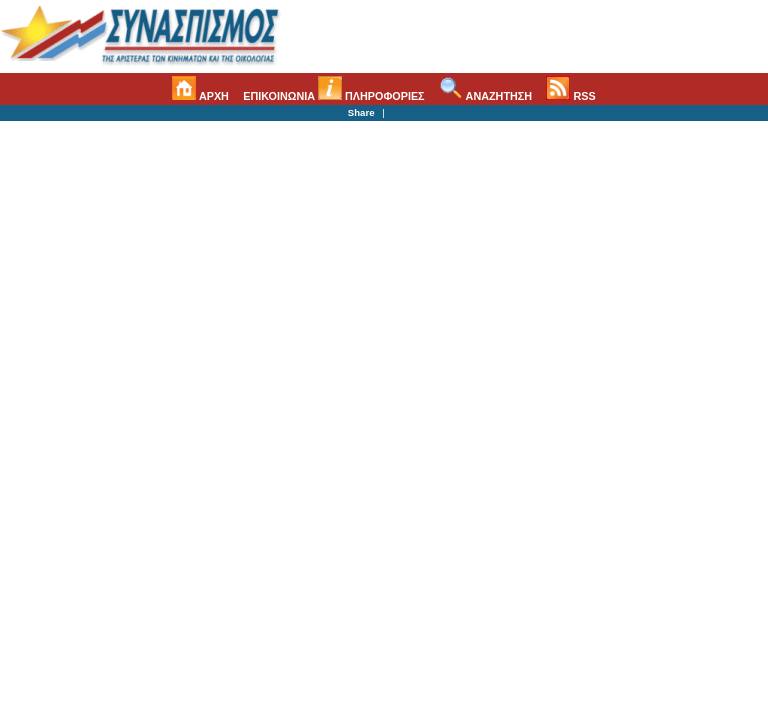 The height and width of the screenshot is (720, 768). I want to click on ΑΡΧΗ, so click(200, 96).